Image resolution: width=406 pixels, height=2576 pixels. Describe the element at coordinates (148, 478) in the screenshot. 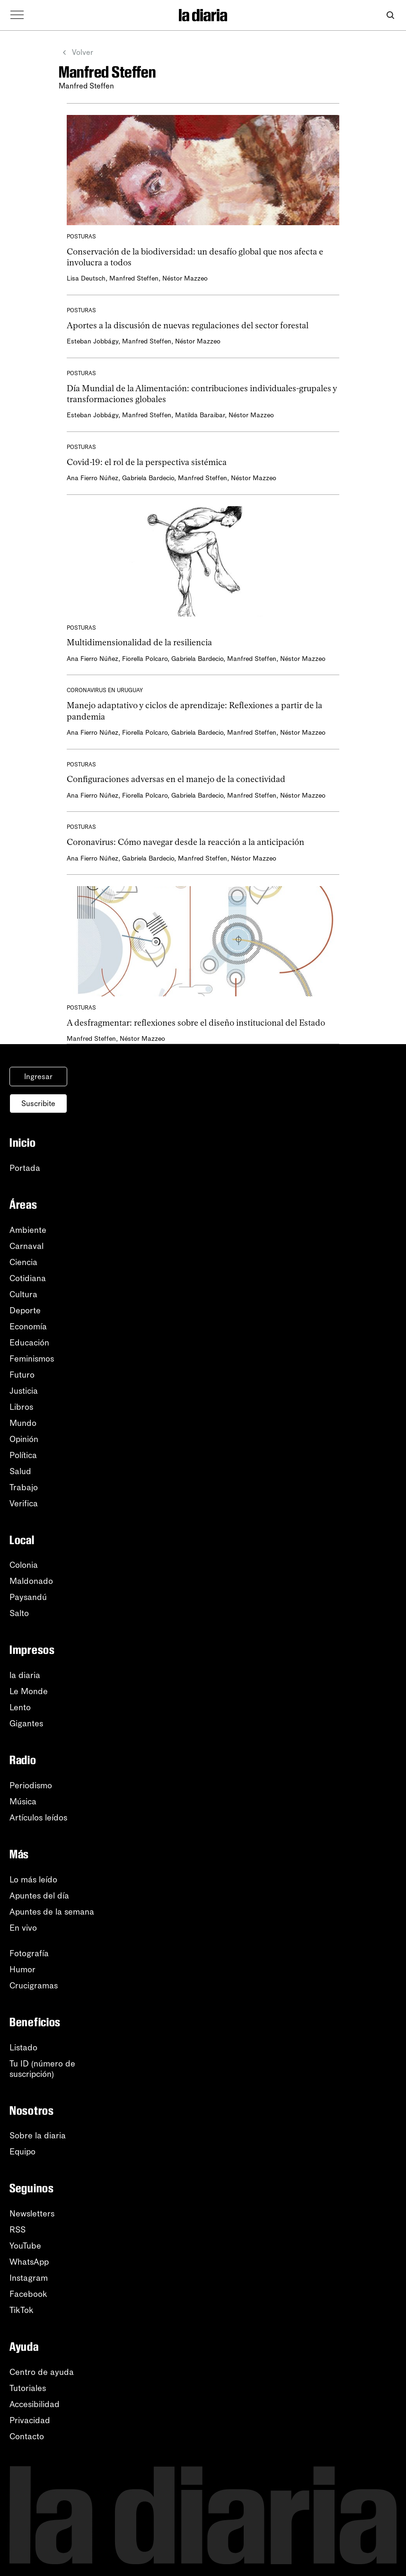

I see `Gabriela Bardecio` at that location.